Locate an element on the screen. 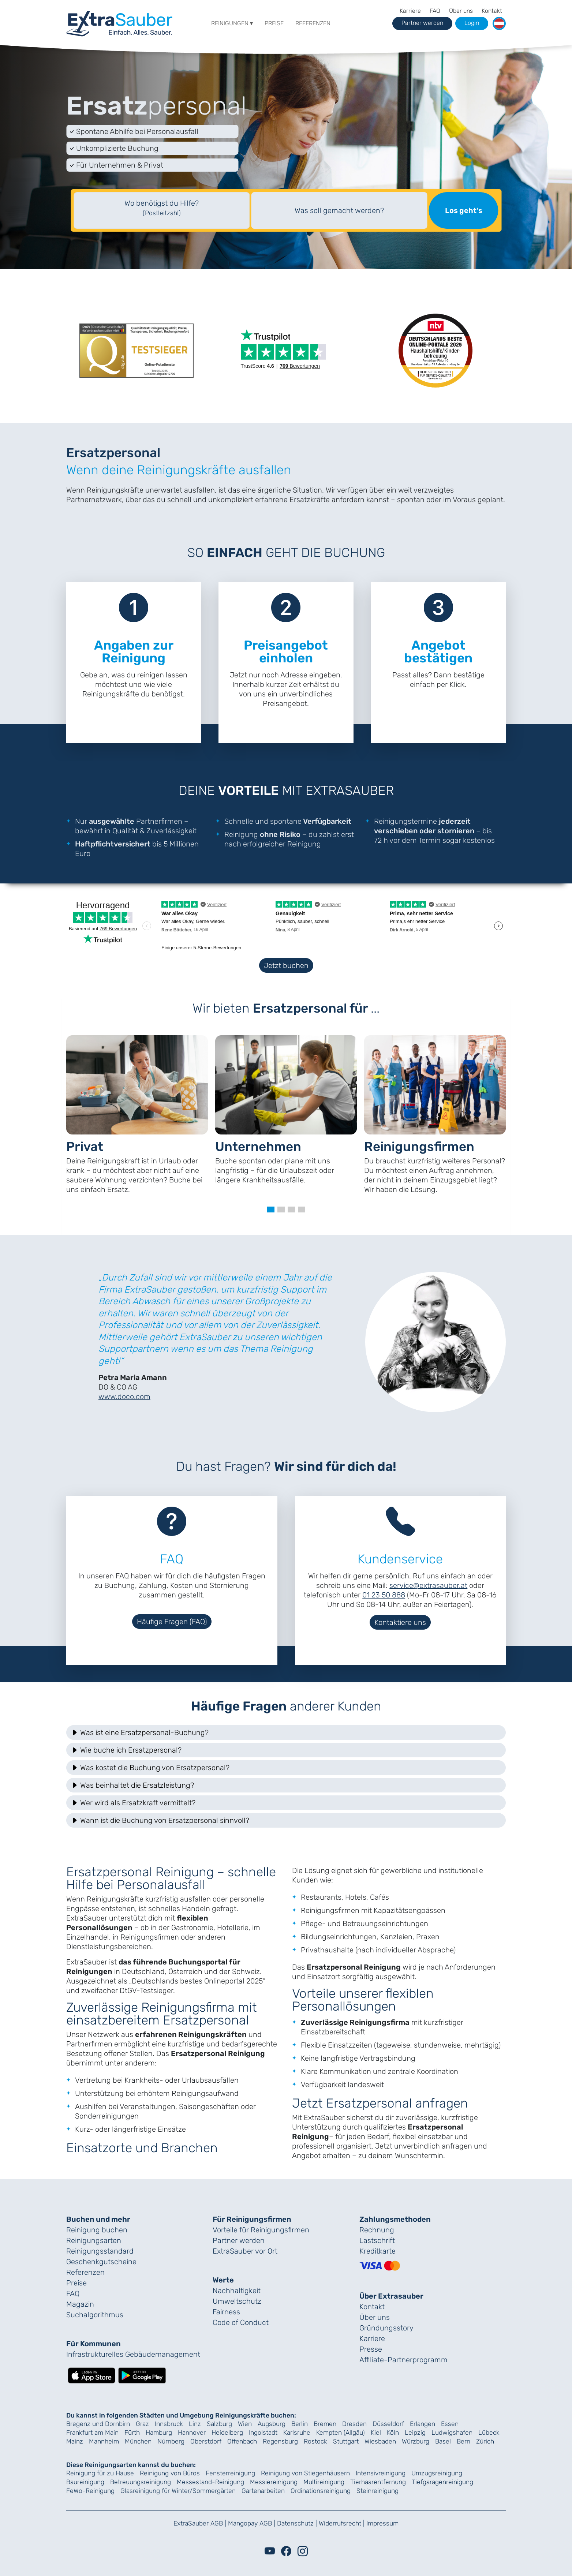 The height and width of the screenshot is (2576, 572). Nürnberg is located at coordinates (170, 2441).